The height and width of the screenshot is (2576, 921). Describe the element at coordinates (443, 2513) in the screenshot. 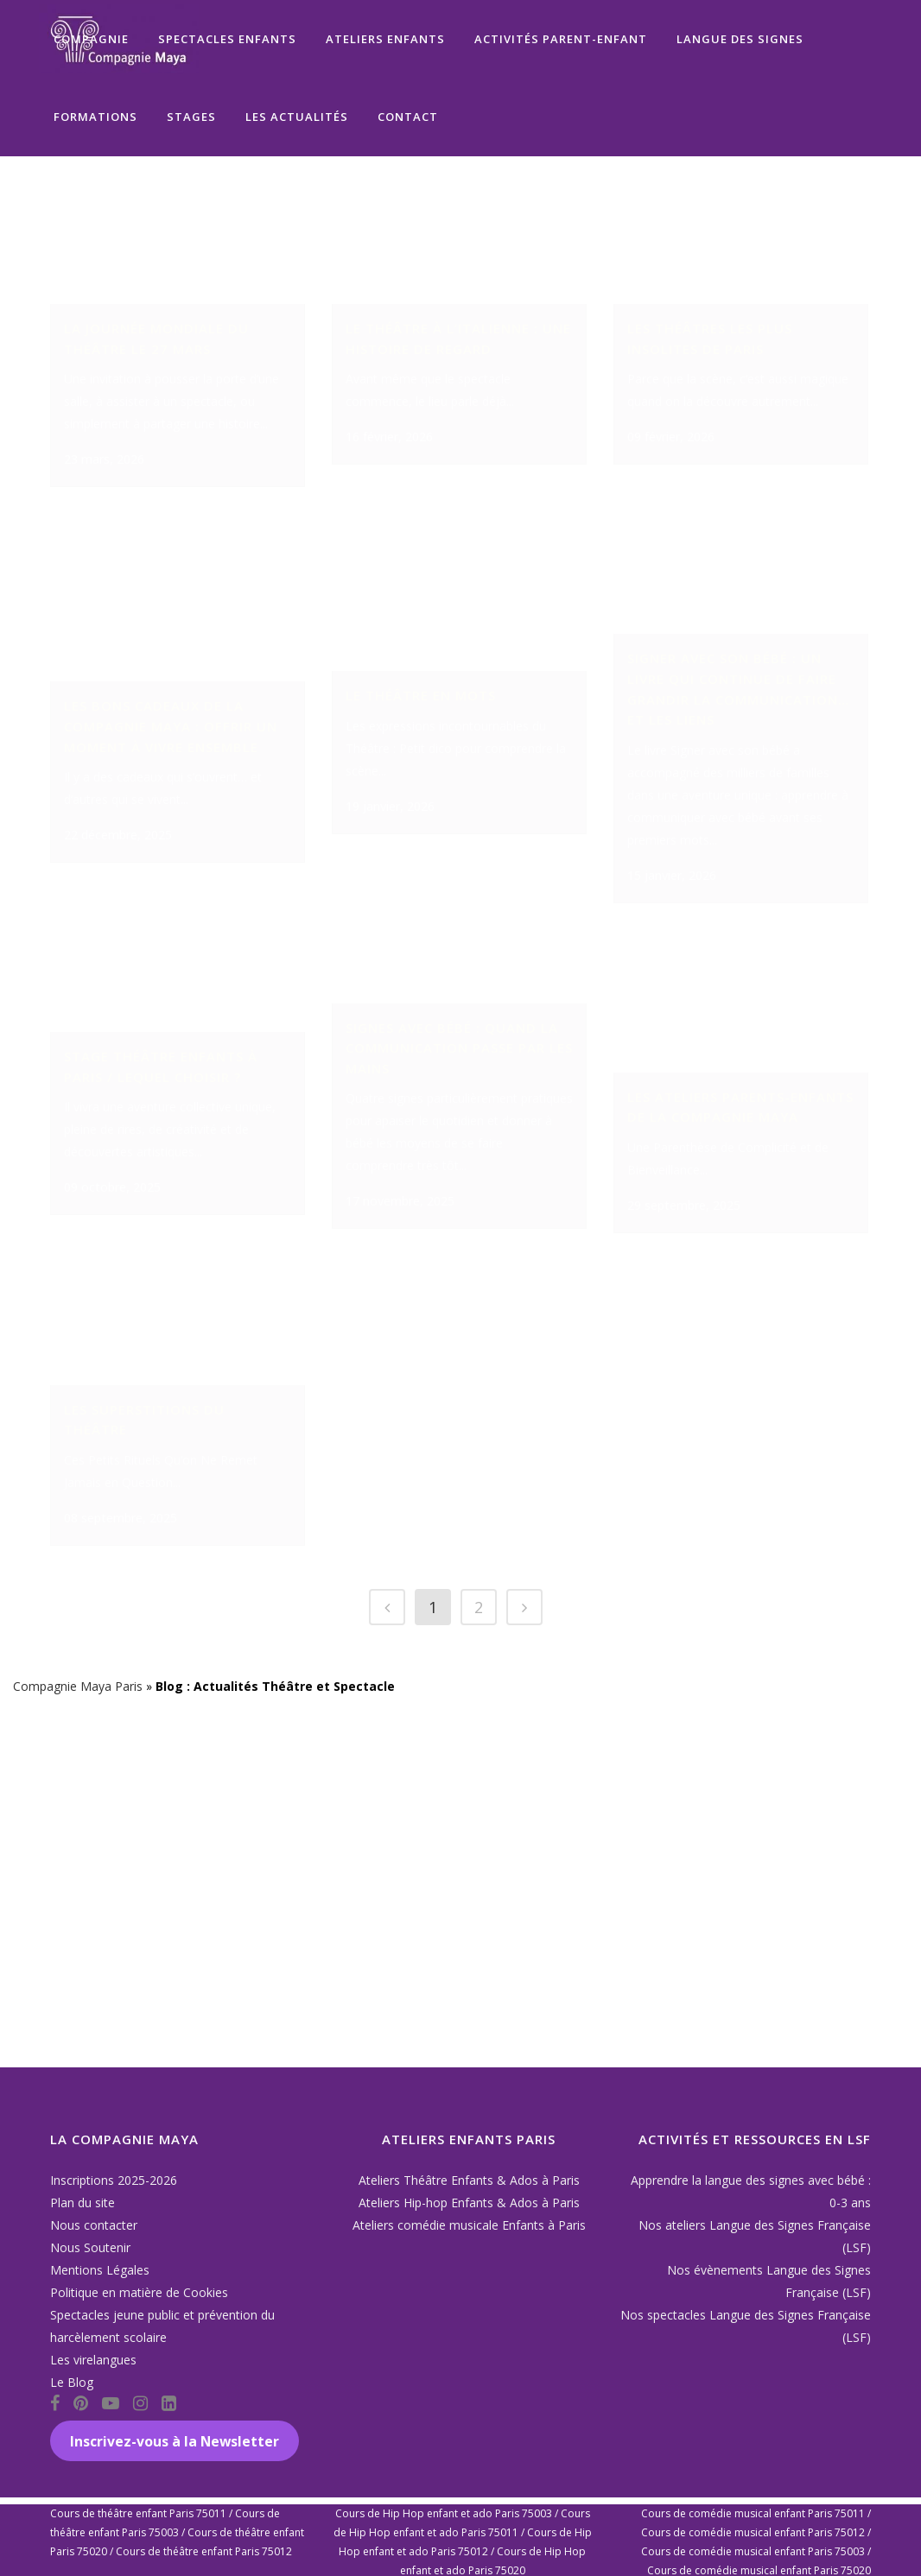

I see `Cours de Hip Hop enfant et ado Paris 75003` at that location.